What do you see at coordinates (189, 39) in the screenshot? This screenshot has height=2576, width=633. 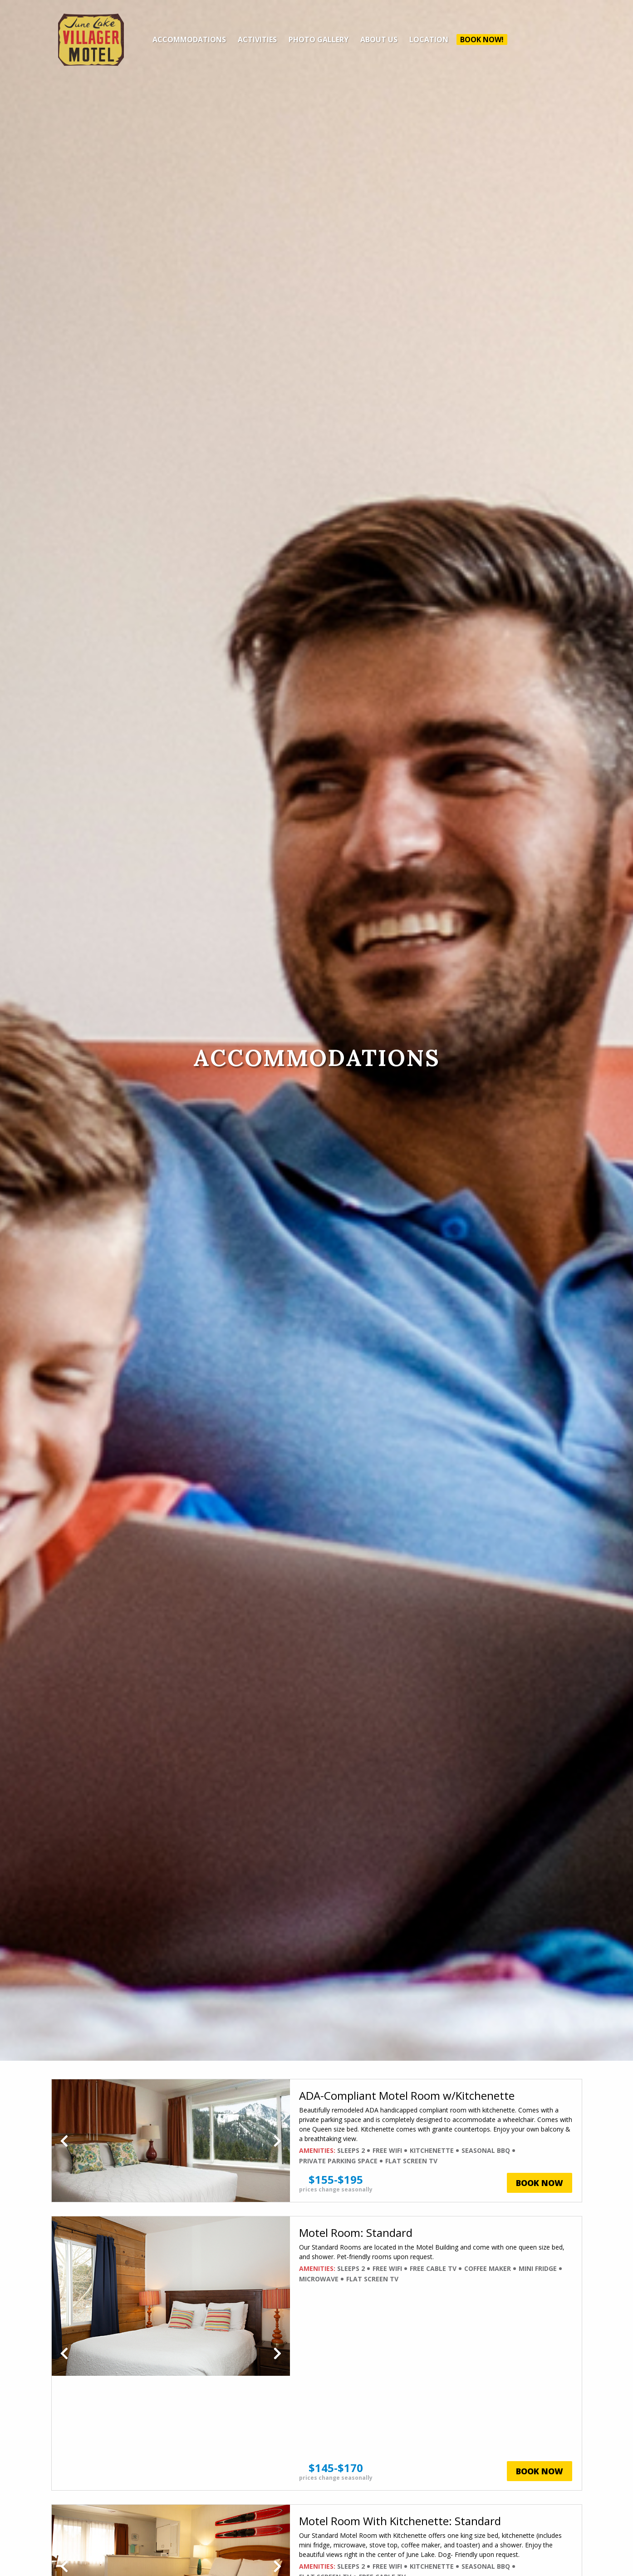 I see `Accommodations` at bounding box center [189, 39].